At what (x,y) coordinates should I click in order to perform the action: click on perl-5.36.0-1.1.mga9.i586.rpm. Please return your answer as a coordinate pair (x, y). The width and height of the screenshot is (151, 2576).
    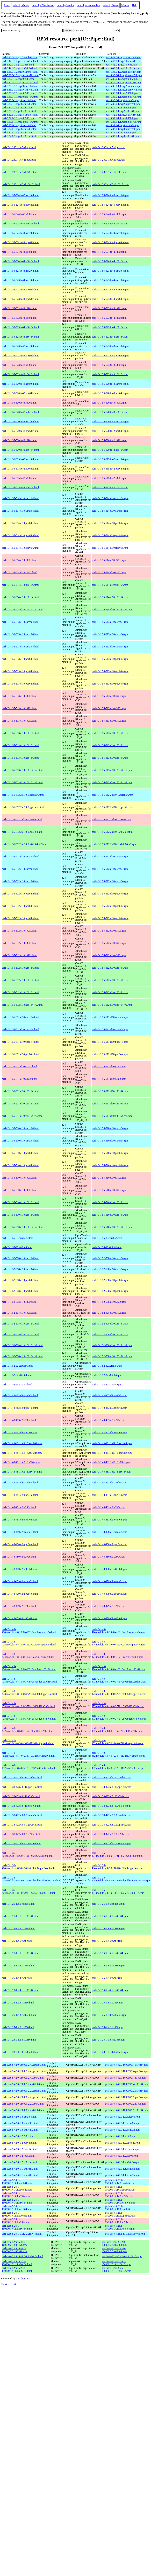
    Looking at the image, I should click on (122, 93).